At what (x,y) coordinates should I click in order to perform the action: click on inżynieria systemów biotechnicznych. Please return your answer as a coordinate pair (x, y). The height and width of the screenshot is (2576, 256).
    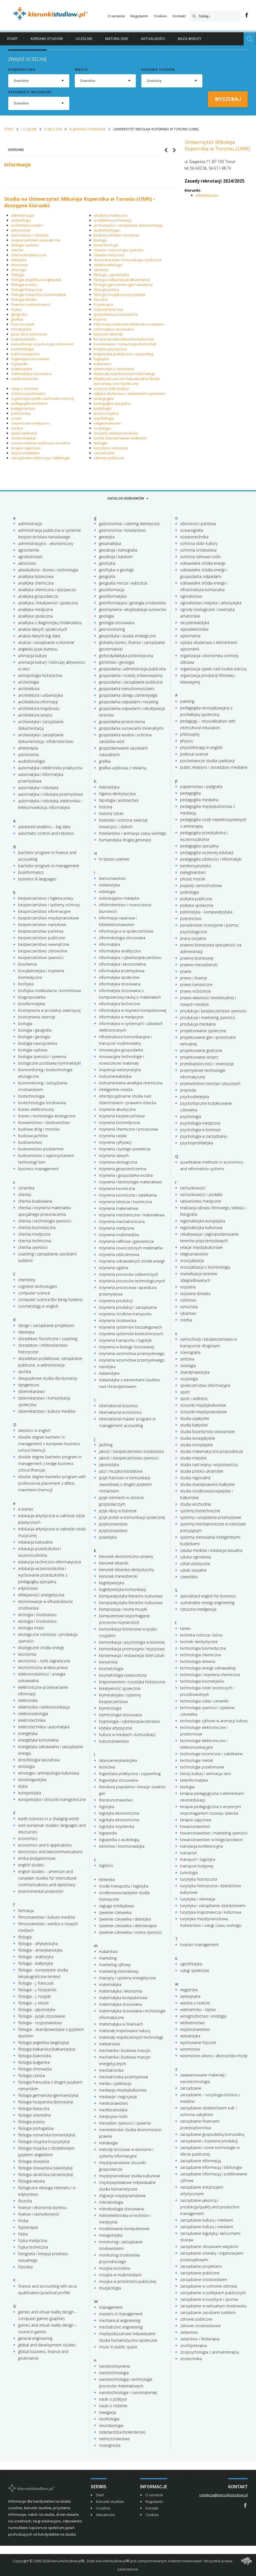
    Looking at the image, I should click on (131, 1333).